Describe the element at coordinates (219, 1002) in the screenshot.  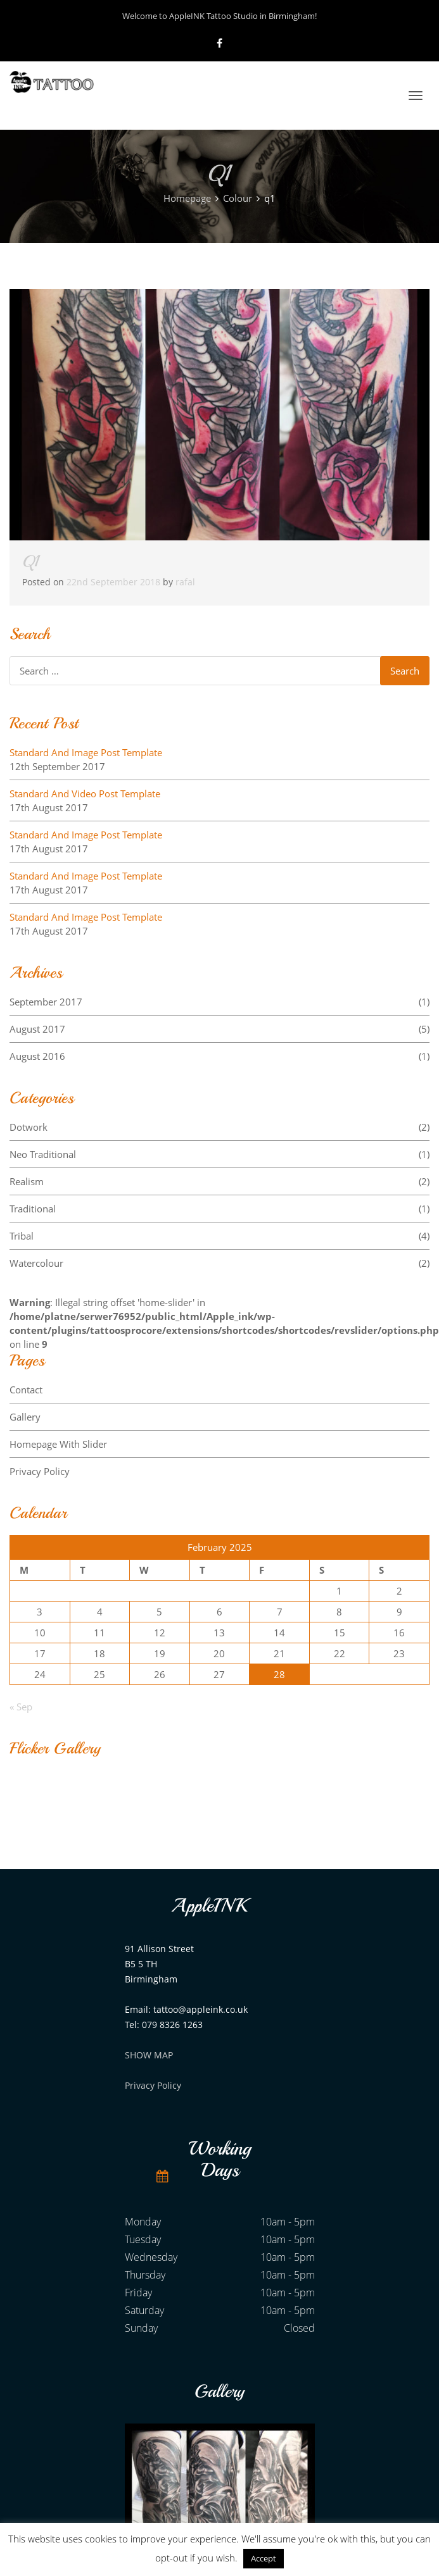
I see `September 2017` at that location.